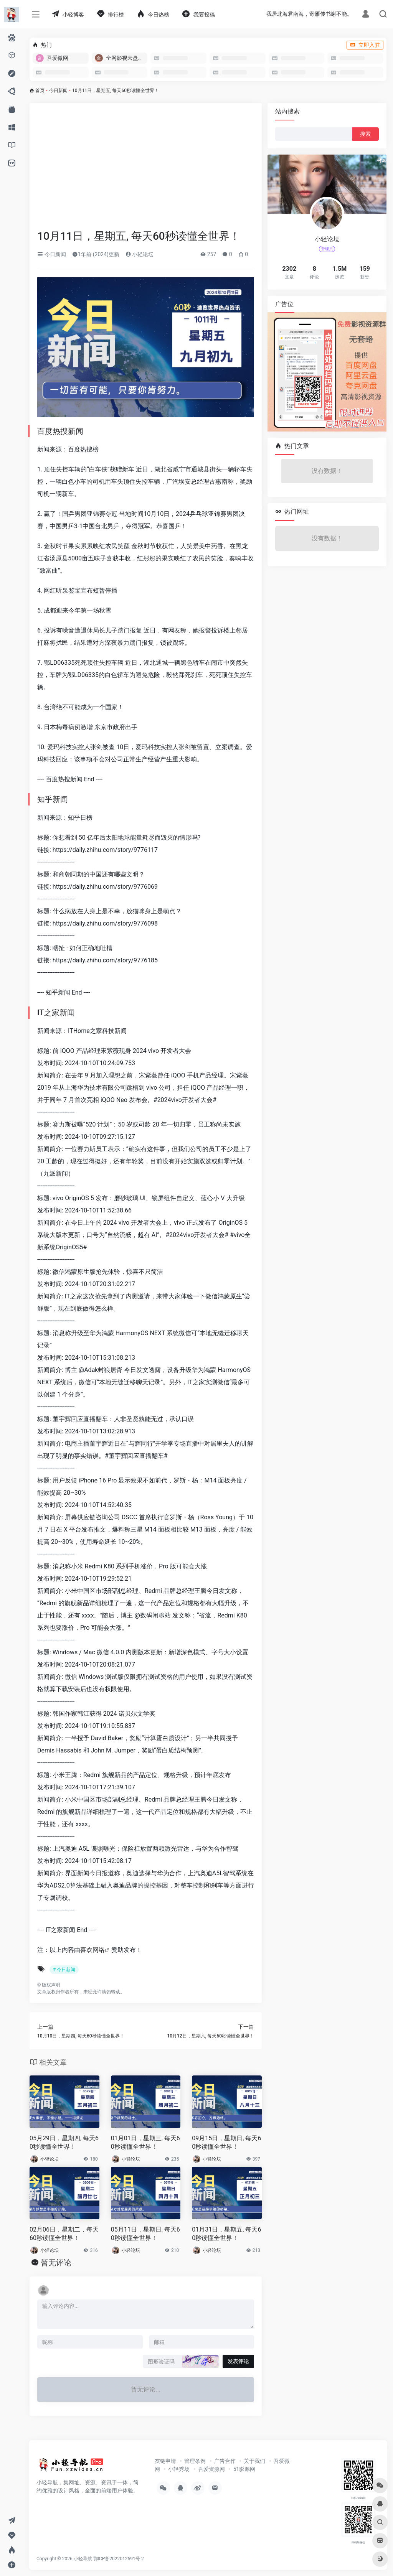  What do you see at coordinates (92, 1949) in the screenshot?
I see `喜欢网络` at bounding box center [92, 1949].